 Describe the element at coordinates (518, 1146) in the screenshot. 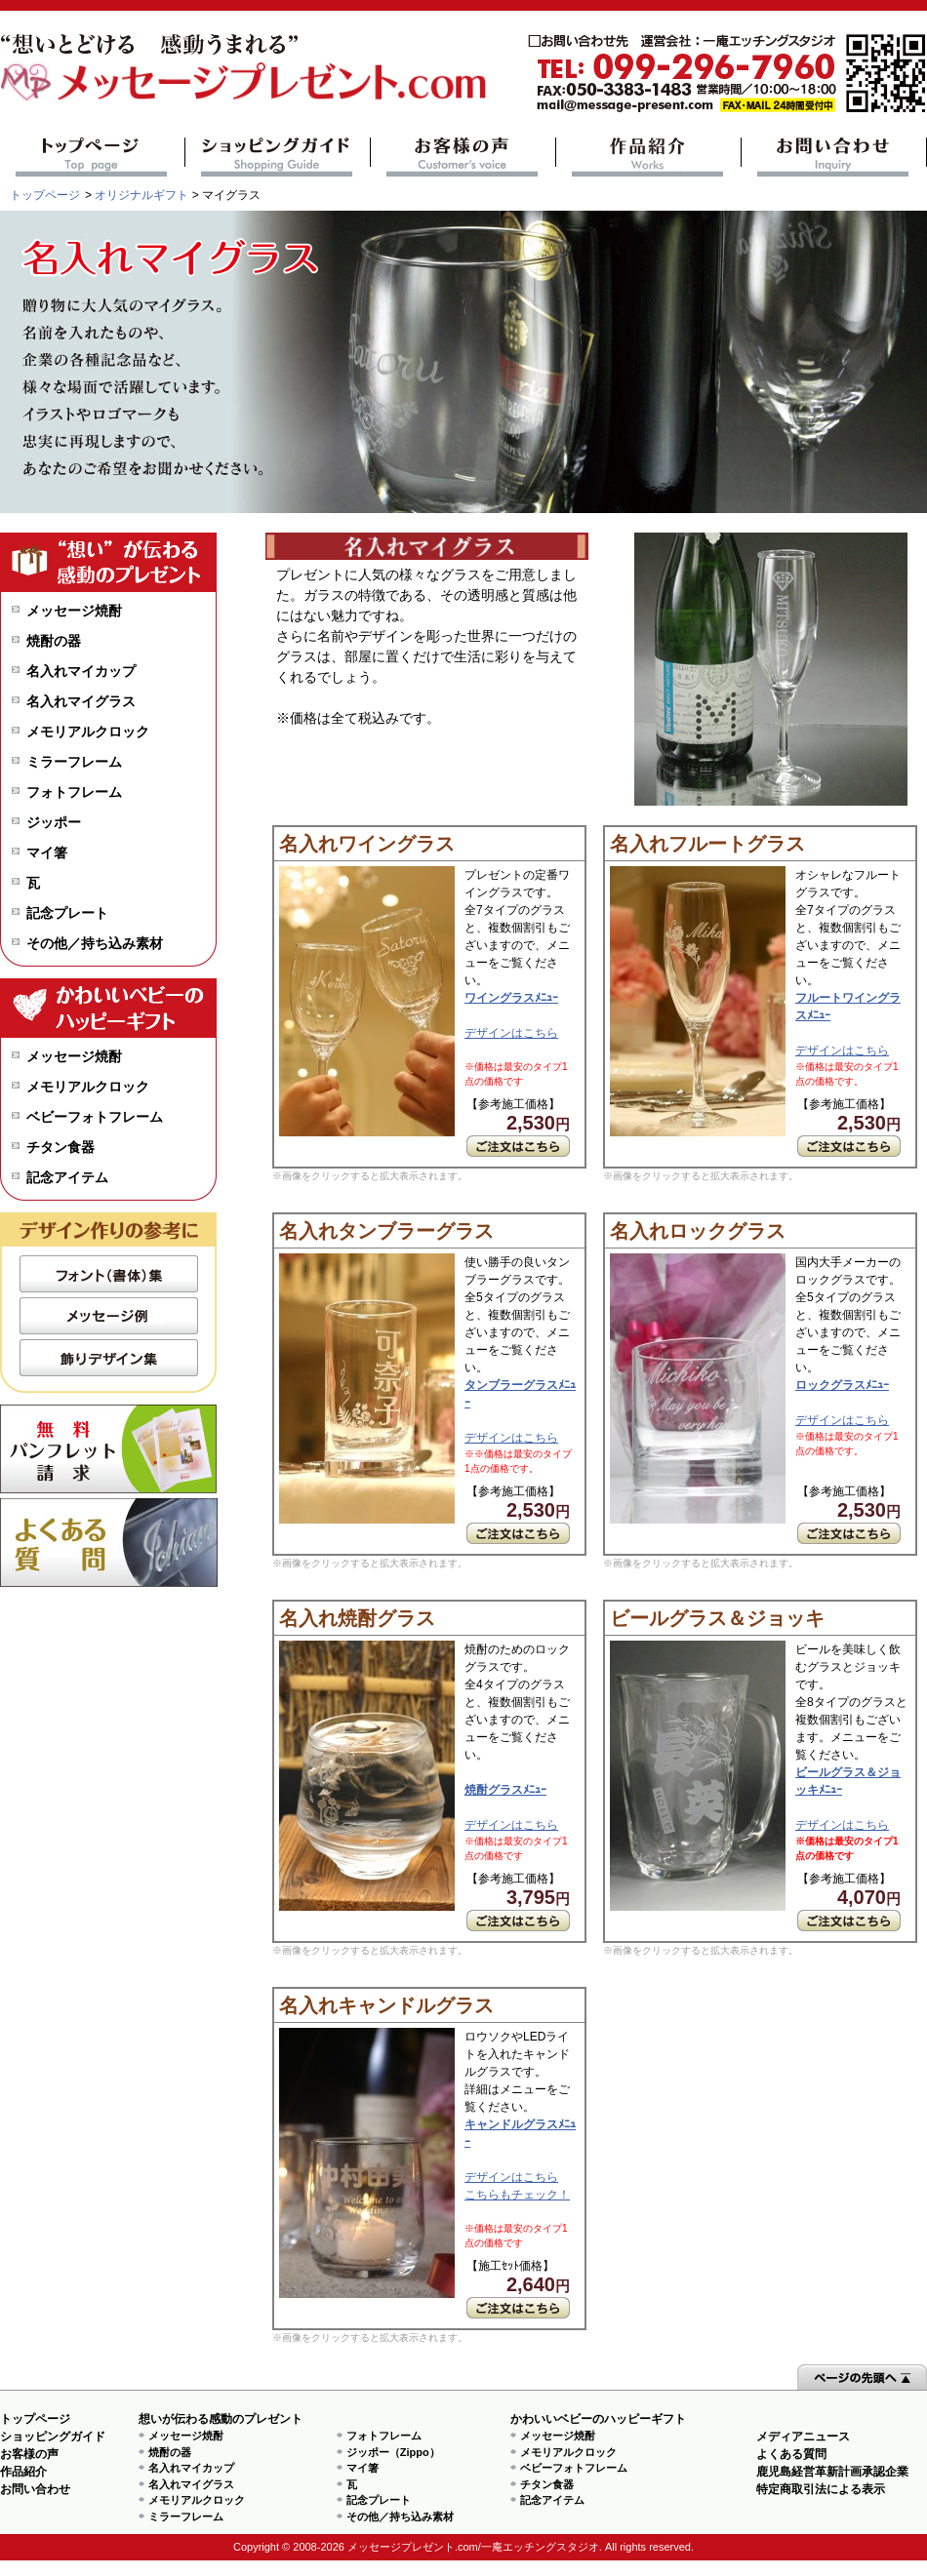

I see `ご注文はこちら` at that location.